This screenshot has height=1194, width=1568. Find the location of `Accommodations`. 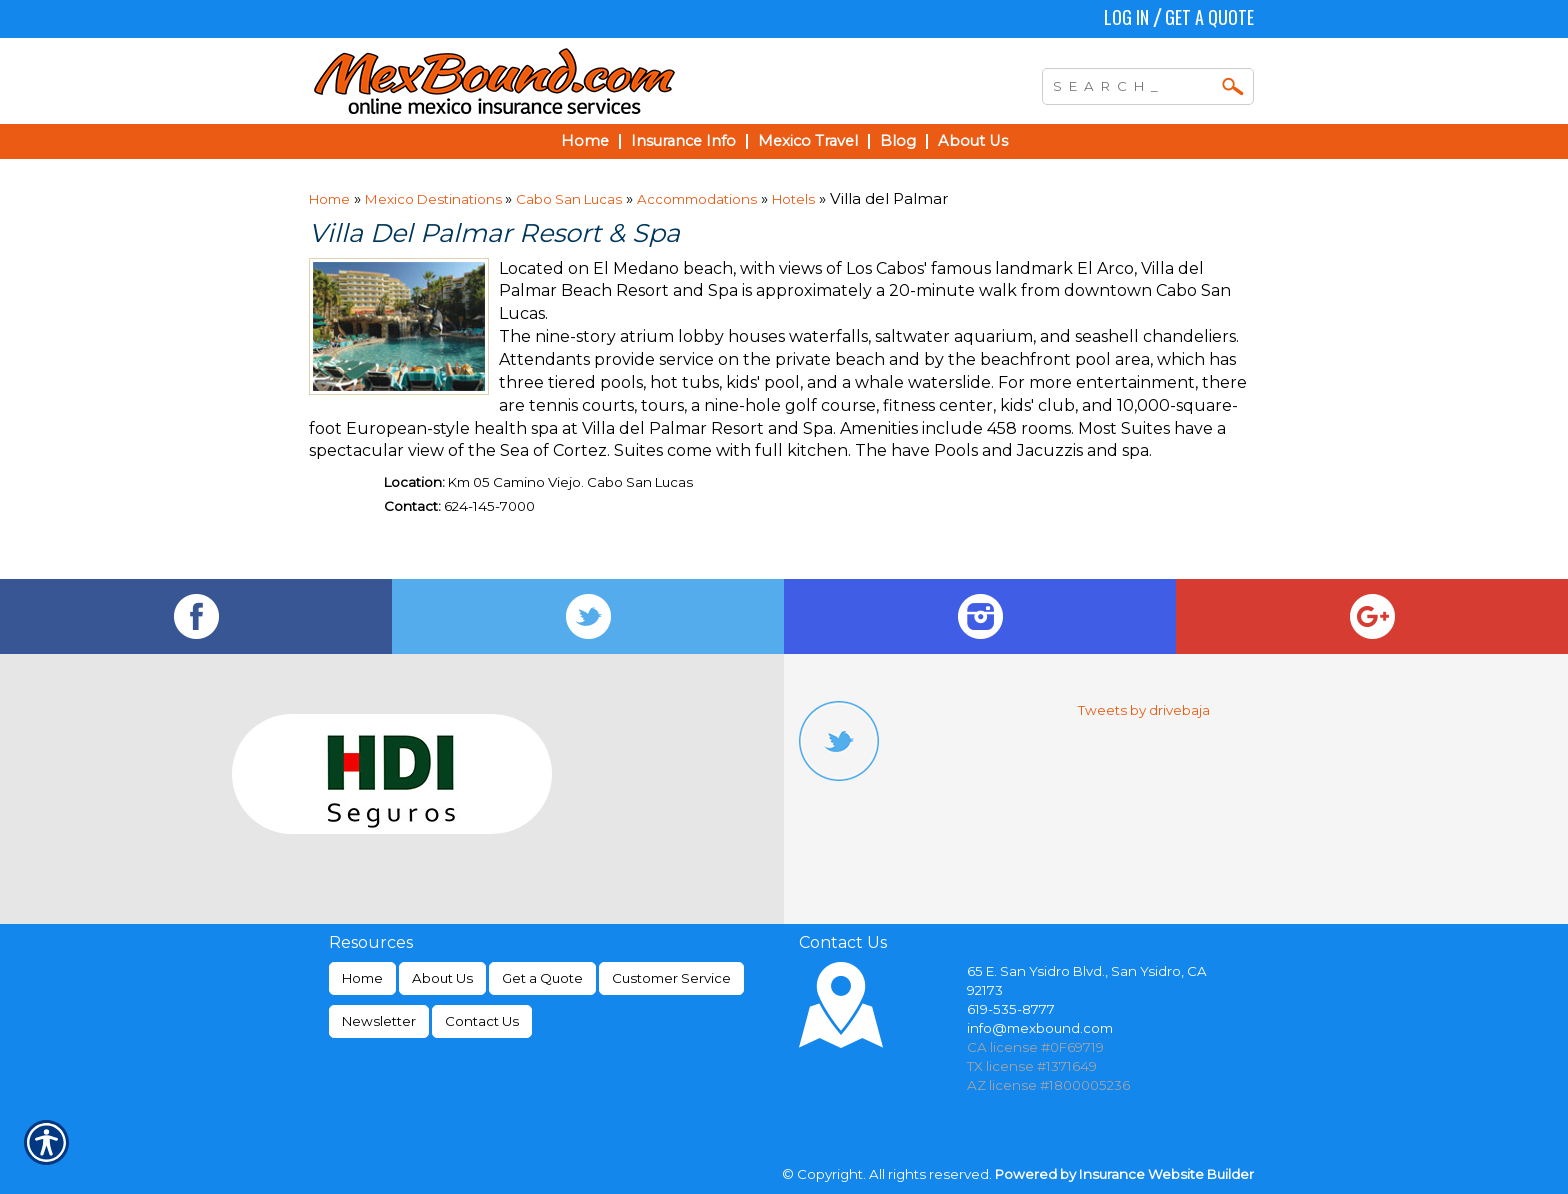

Accommodations is located at coordinates (697, 199).